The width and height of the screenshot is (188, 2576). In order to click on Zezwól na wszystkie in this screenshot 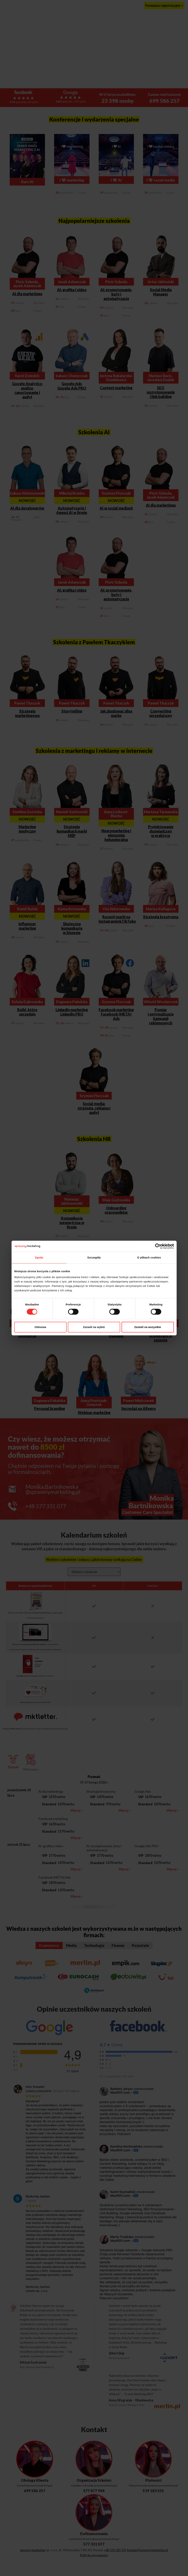, I will do `click(147, 1327)`.